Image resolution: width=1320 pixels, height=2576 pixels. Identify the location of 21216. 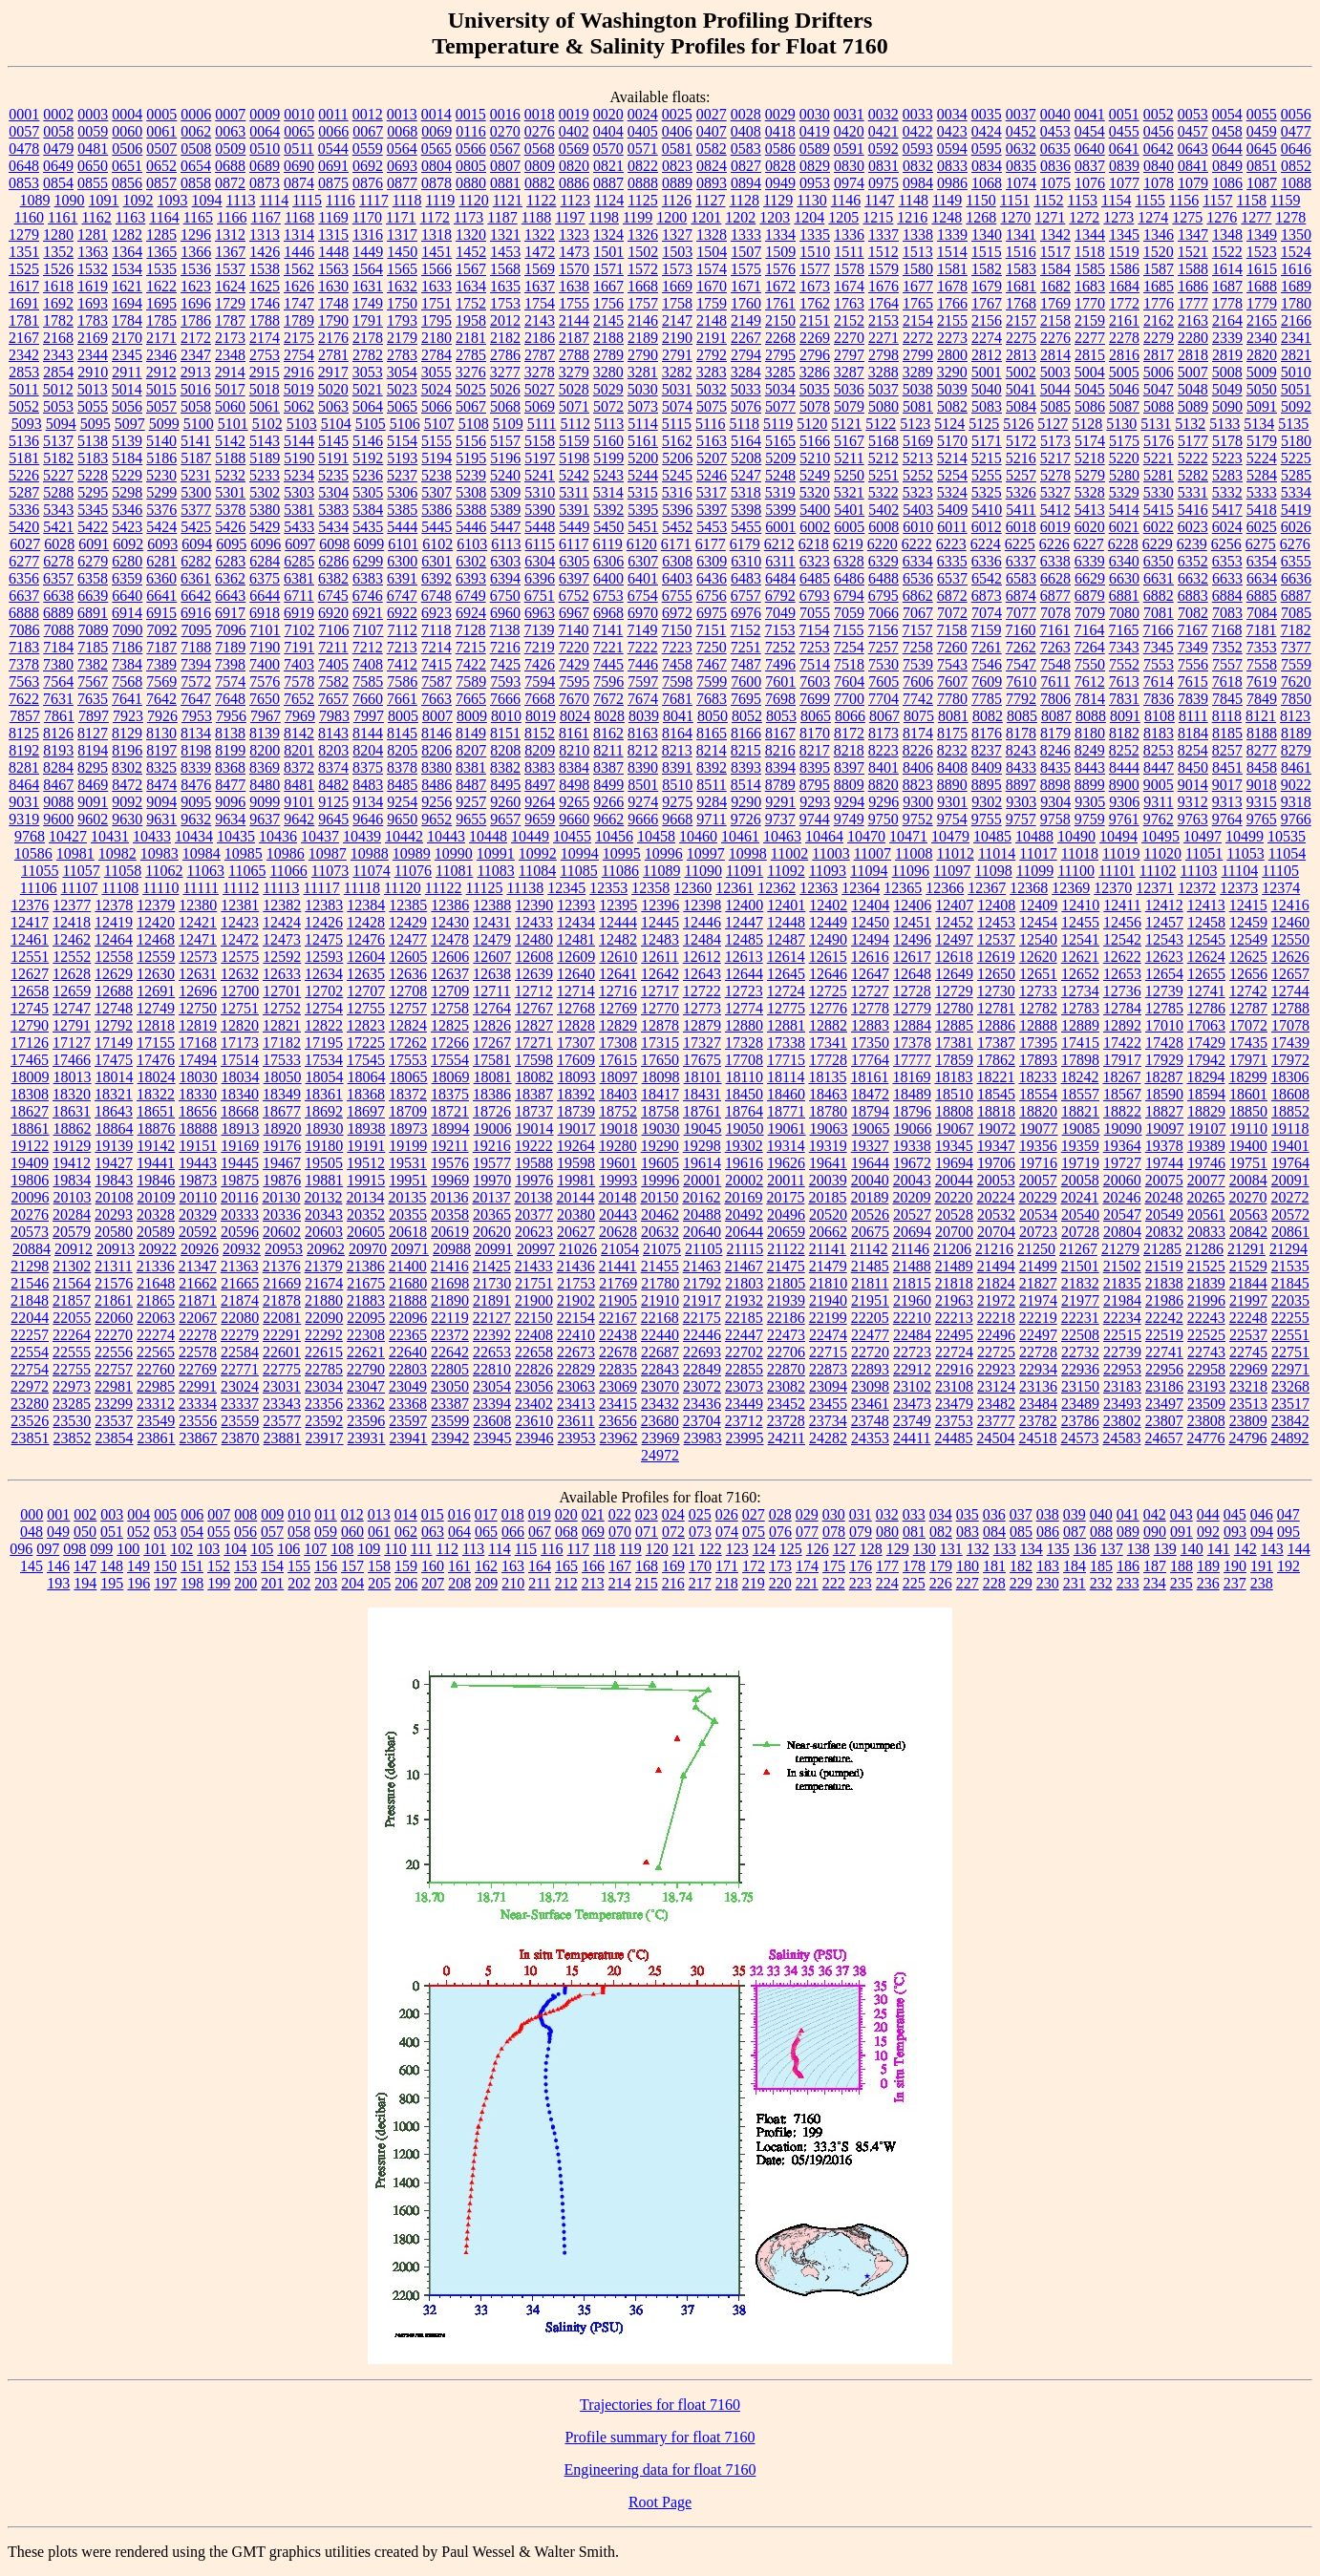
(994, 1249).